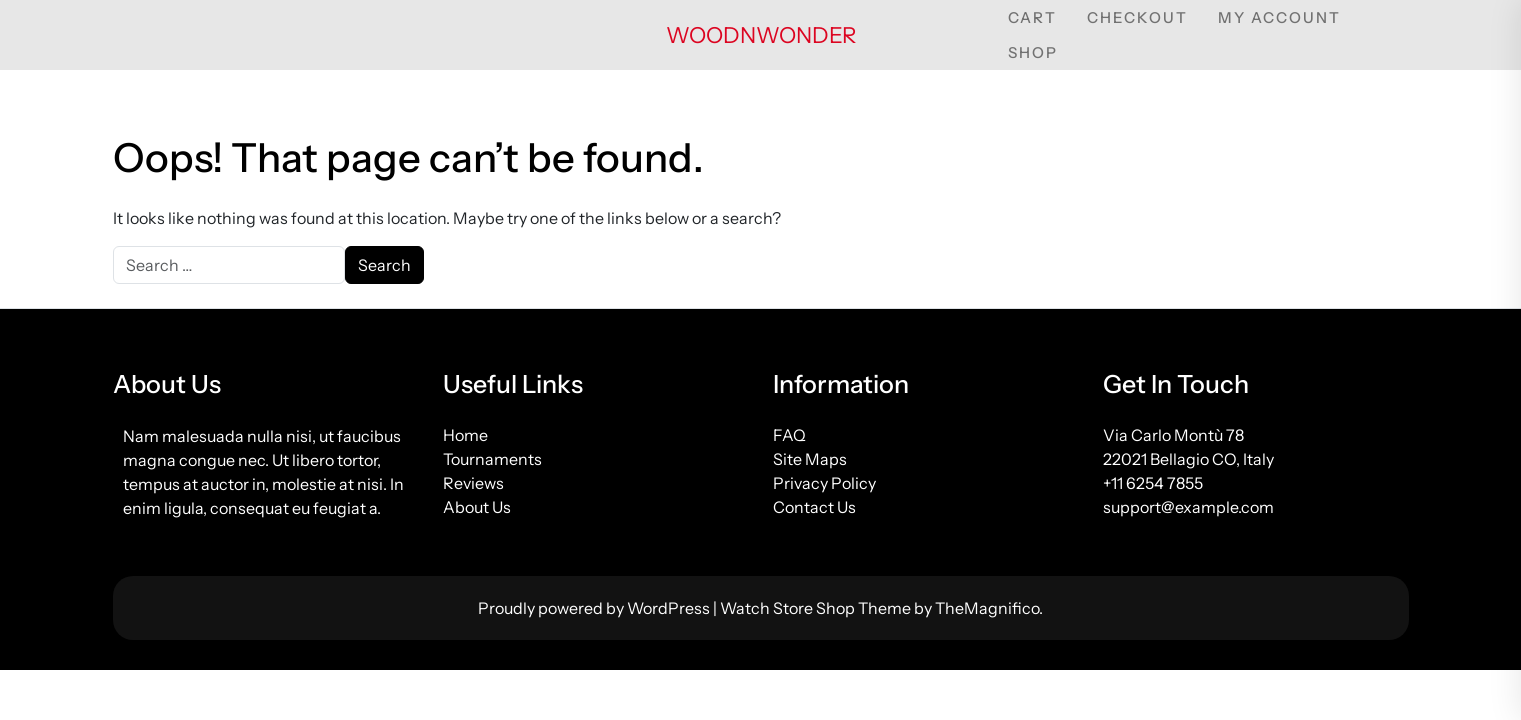 The width and height of the screenshot is (1521, 720). Describe the element at coordinates (465, 435) in the screenshot. I see `Home` at that location.